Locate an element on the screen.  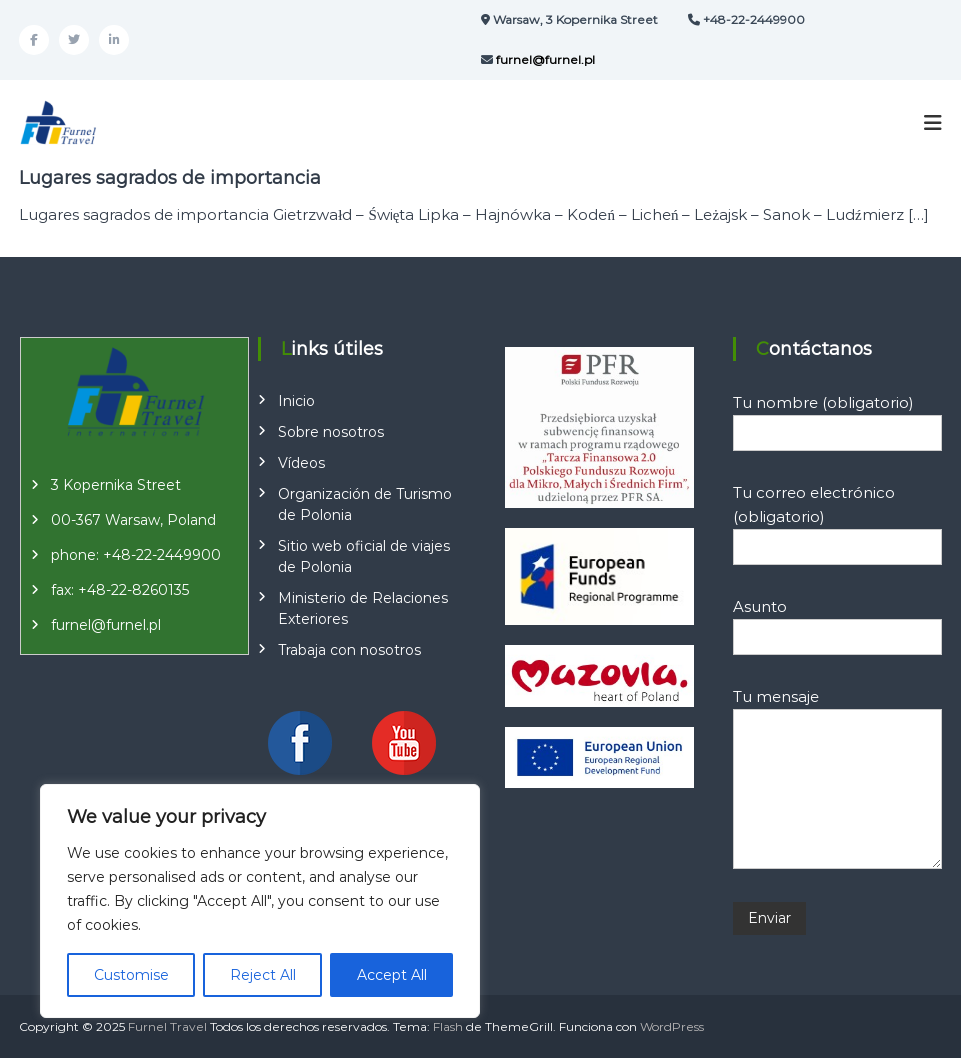
WordPress is located at coordinates (672, 1026).